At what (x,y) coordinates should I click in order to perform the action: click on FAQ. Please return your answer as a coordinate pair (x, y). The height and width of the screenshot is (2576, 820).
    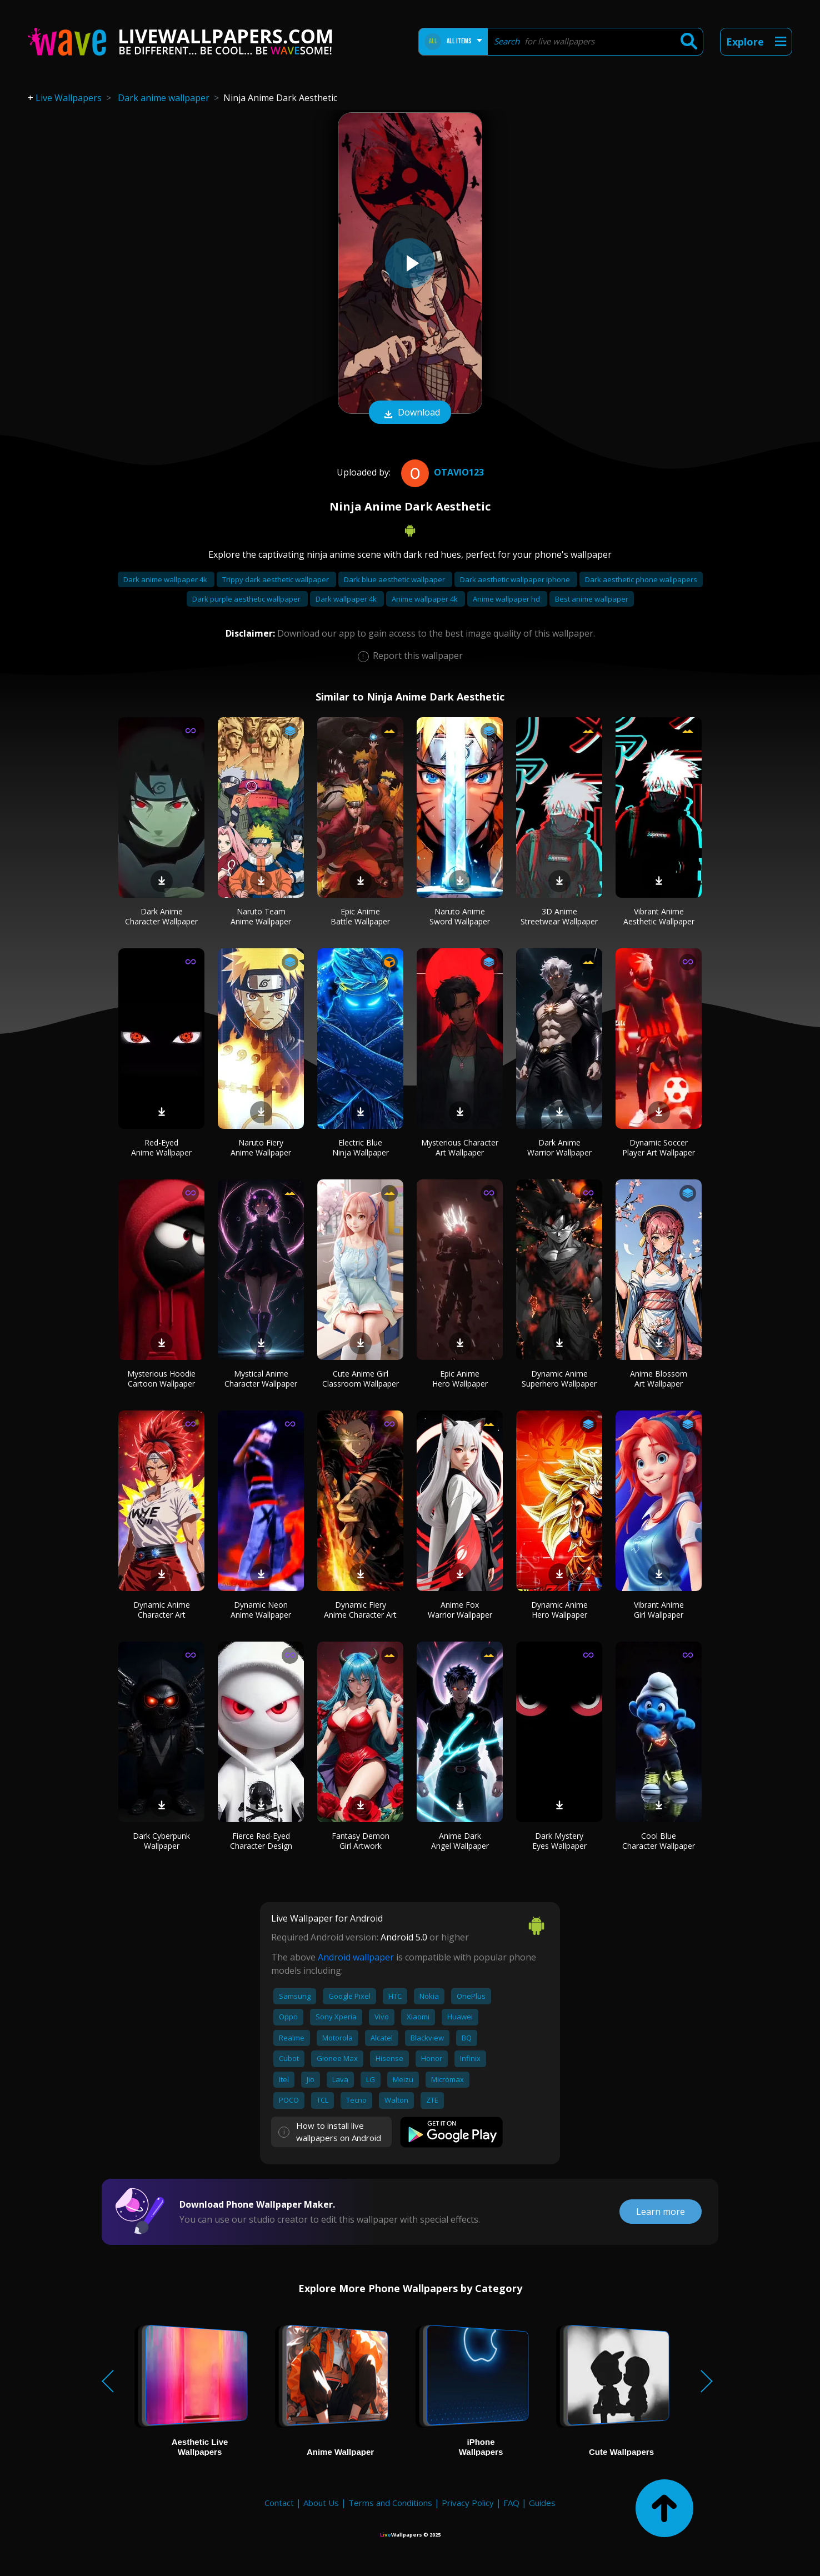
    Looking at the image, I should click on (511, 2502).